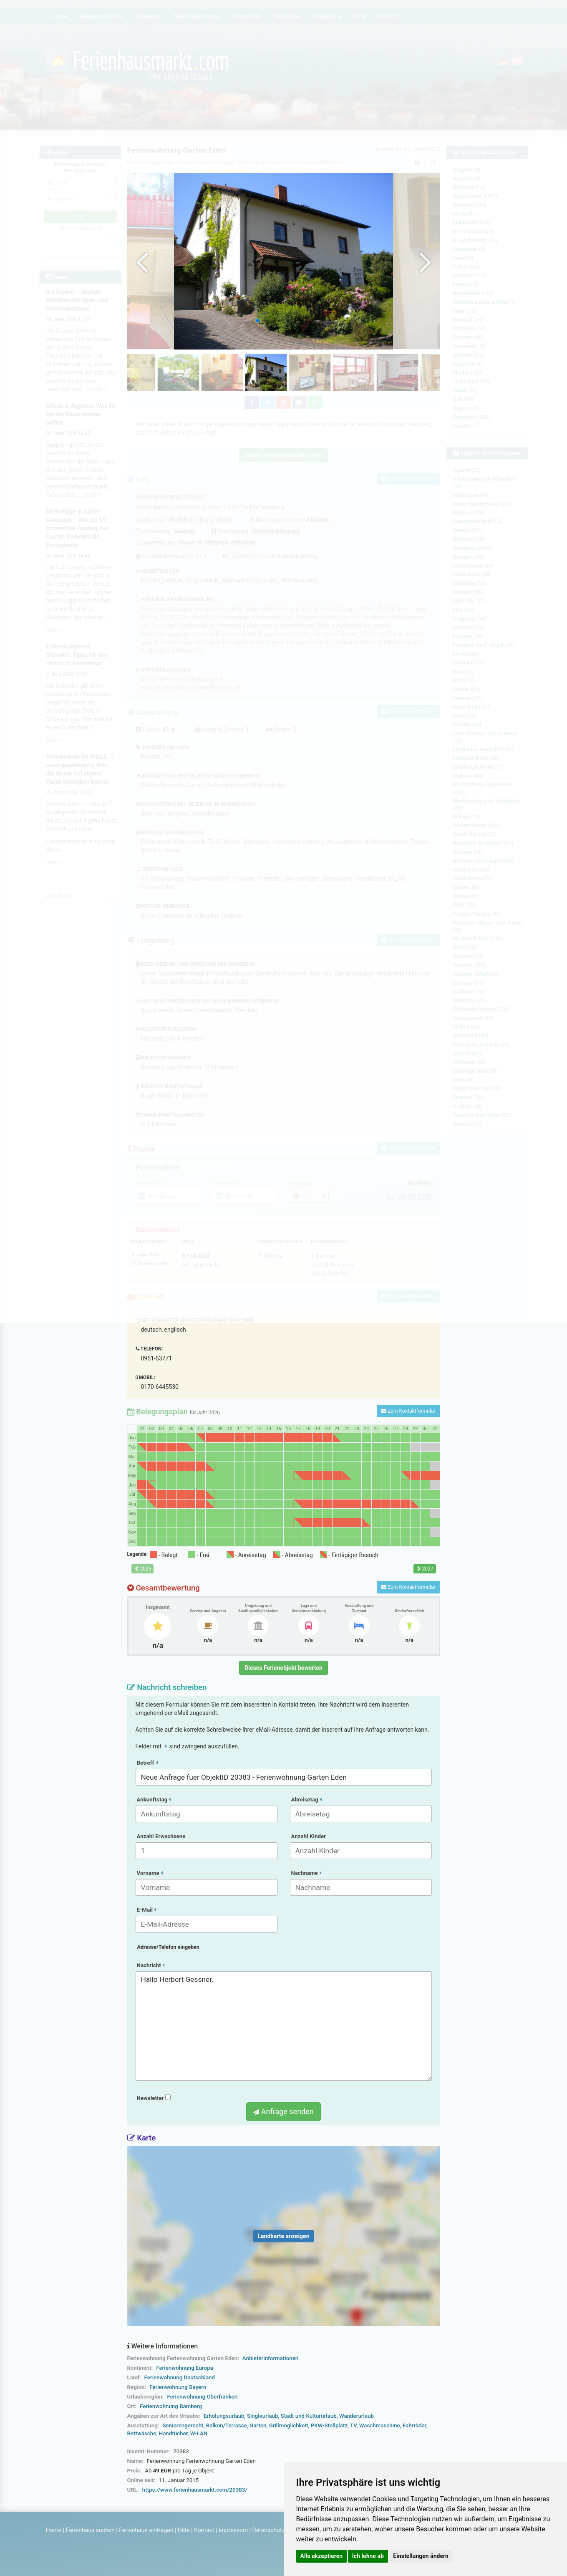 The image size is (567, 2576). What do you see at coordinates (306, 1799) in the screenshot?
I see `Abreisetag` at bounding box center [306, 1799].